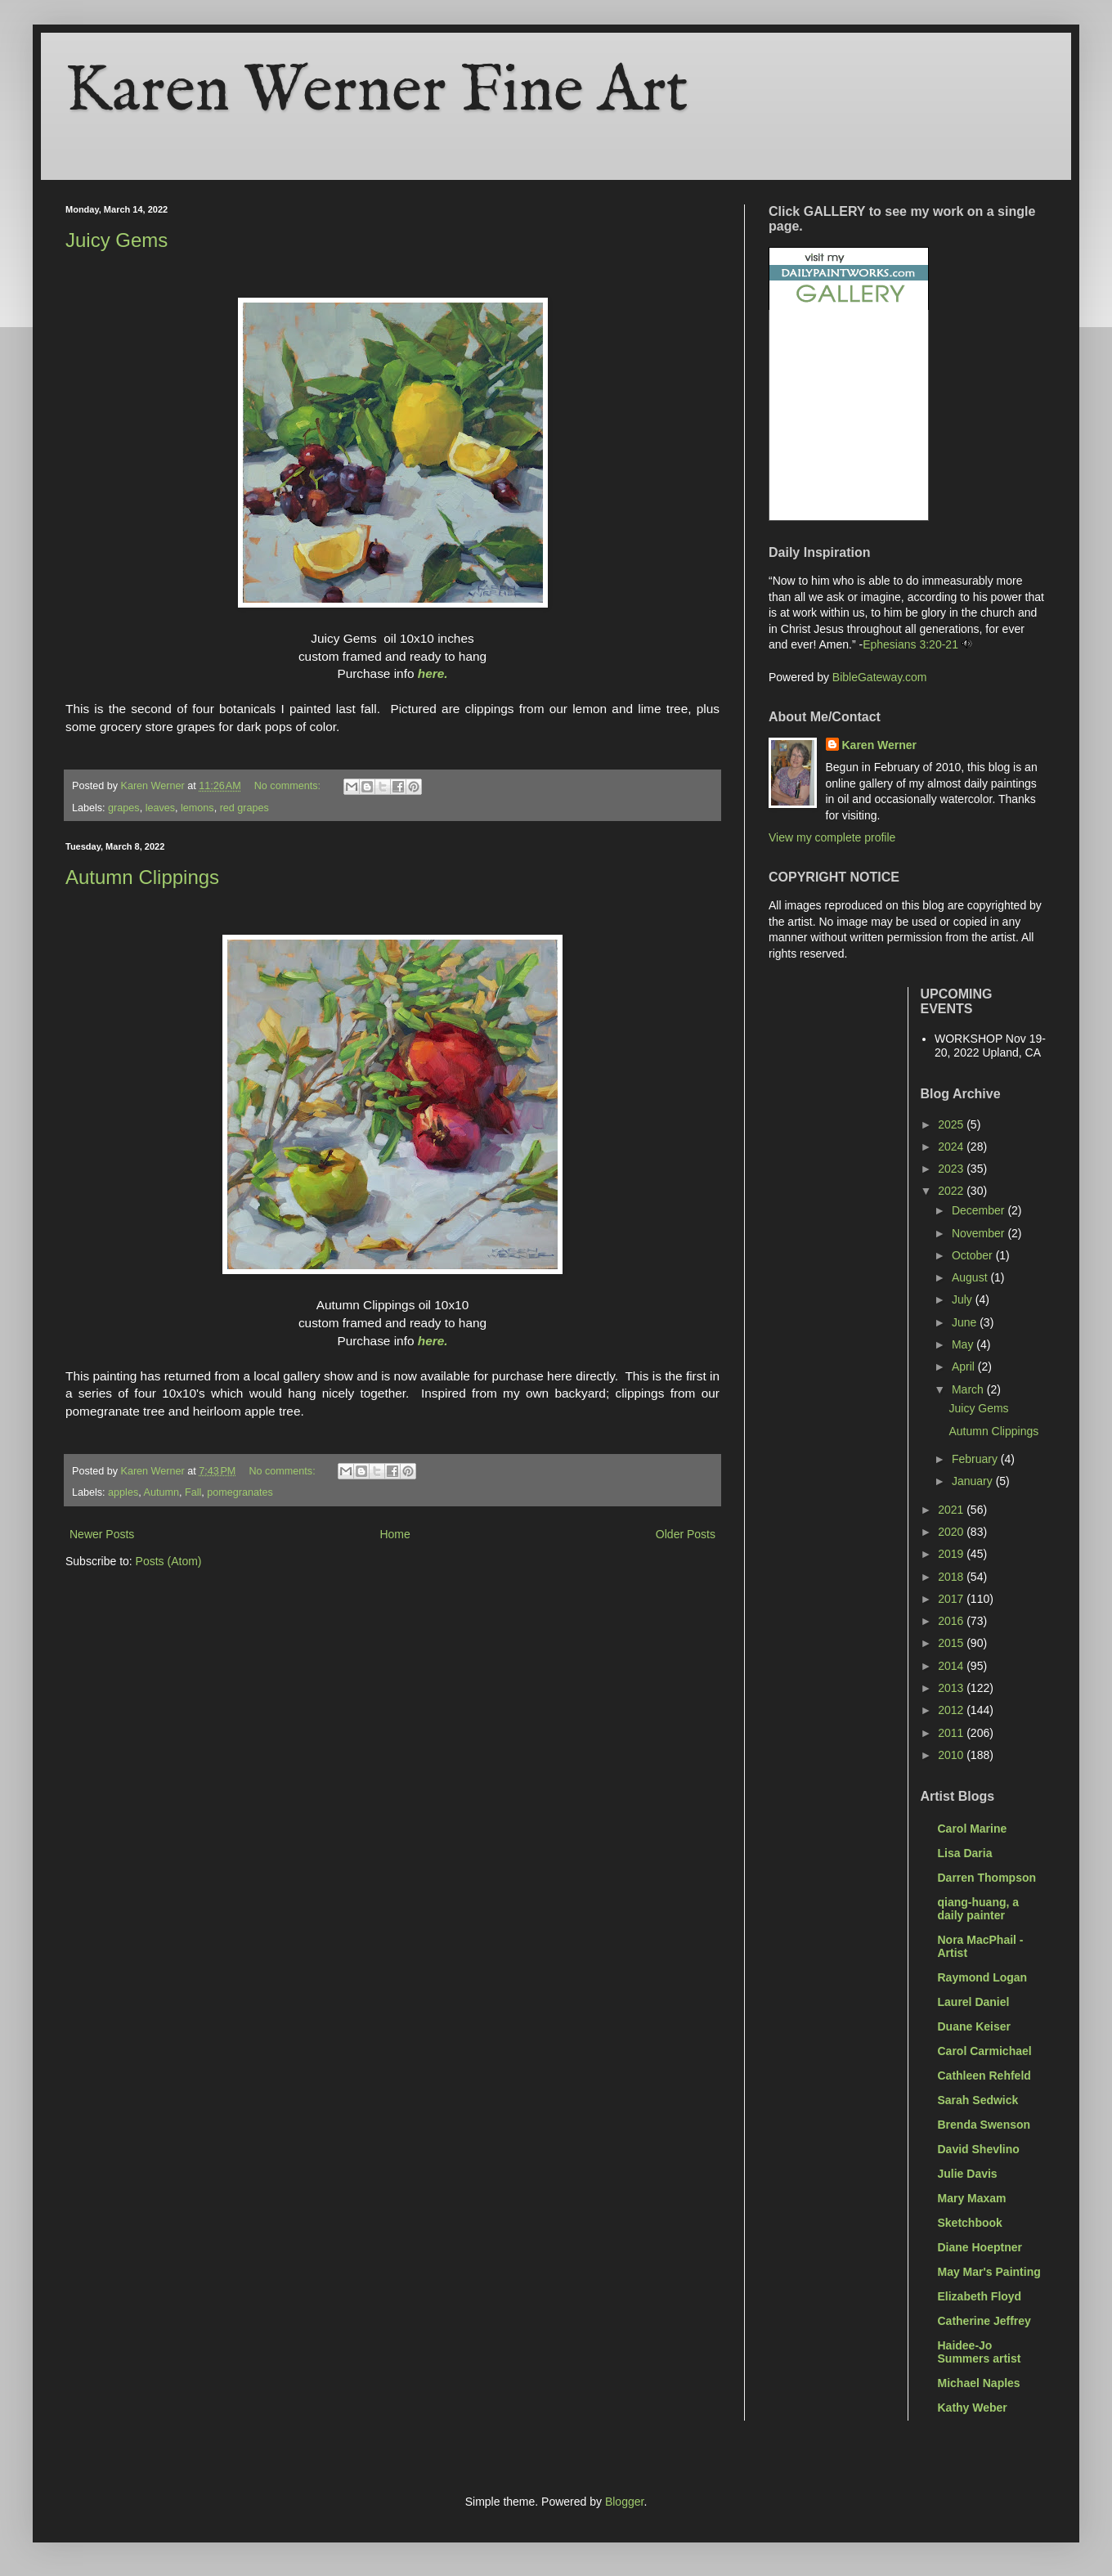 This screenshot has height=2576, width=1112. Describe the element at coordinates (952, 1124) in the screenshot. I see `2025` at that location.